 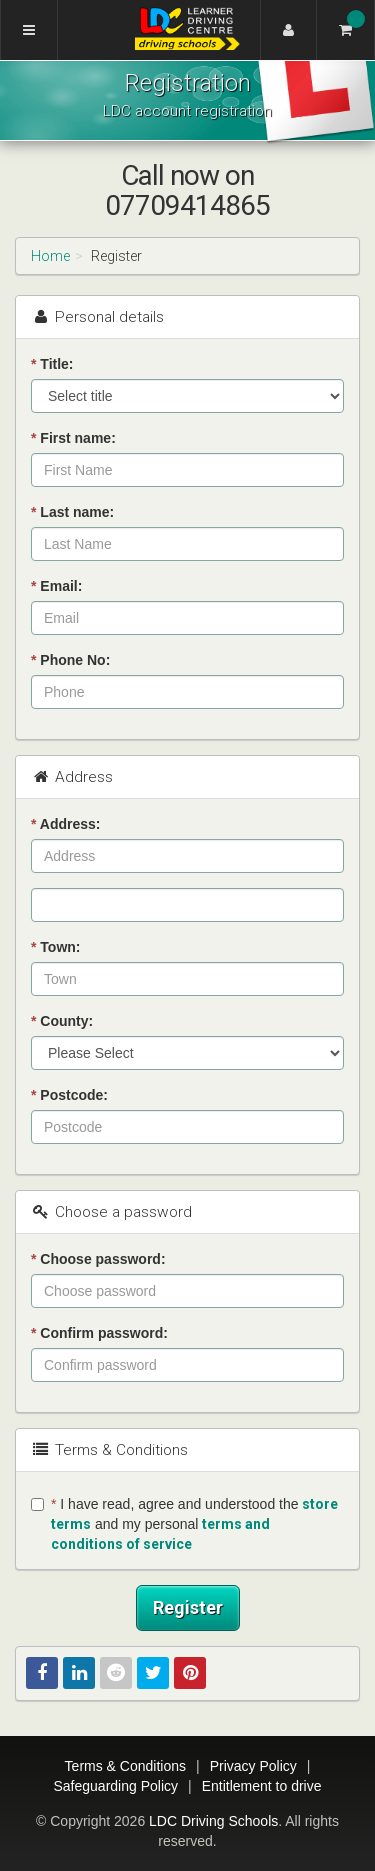 I want to click on Privacy Policy, so click(x=253, y=1766).